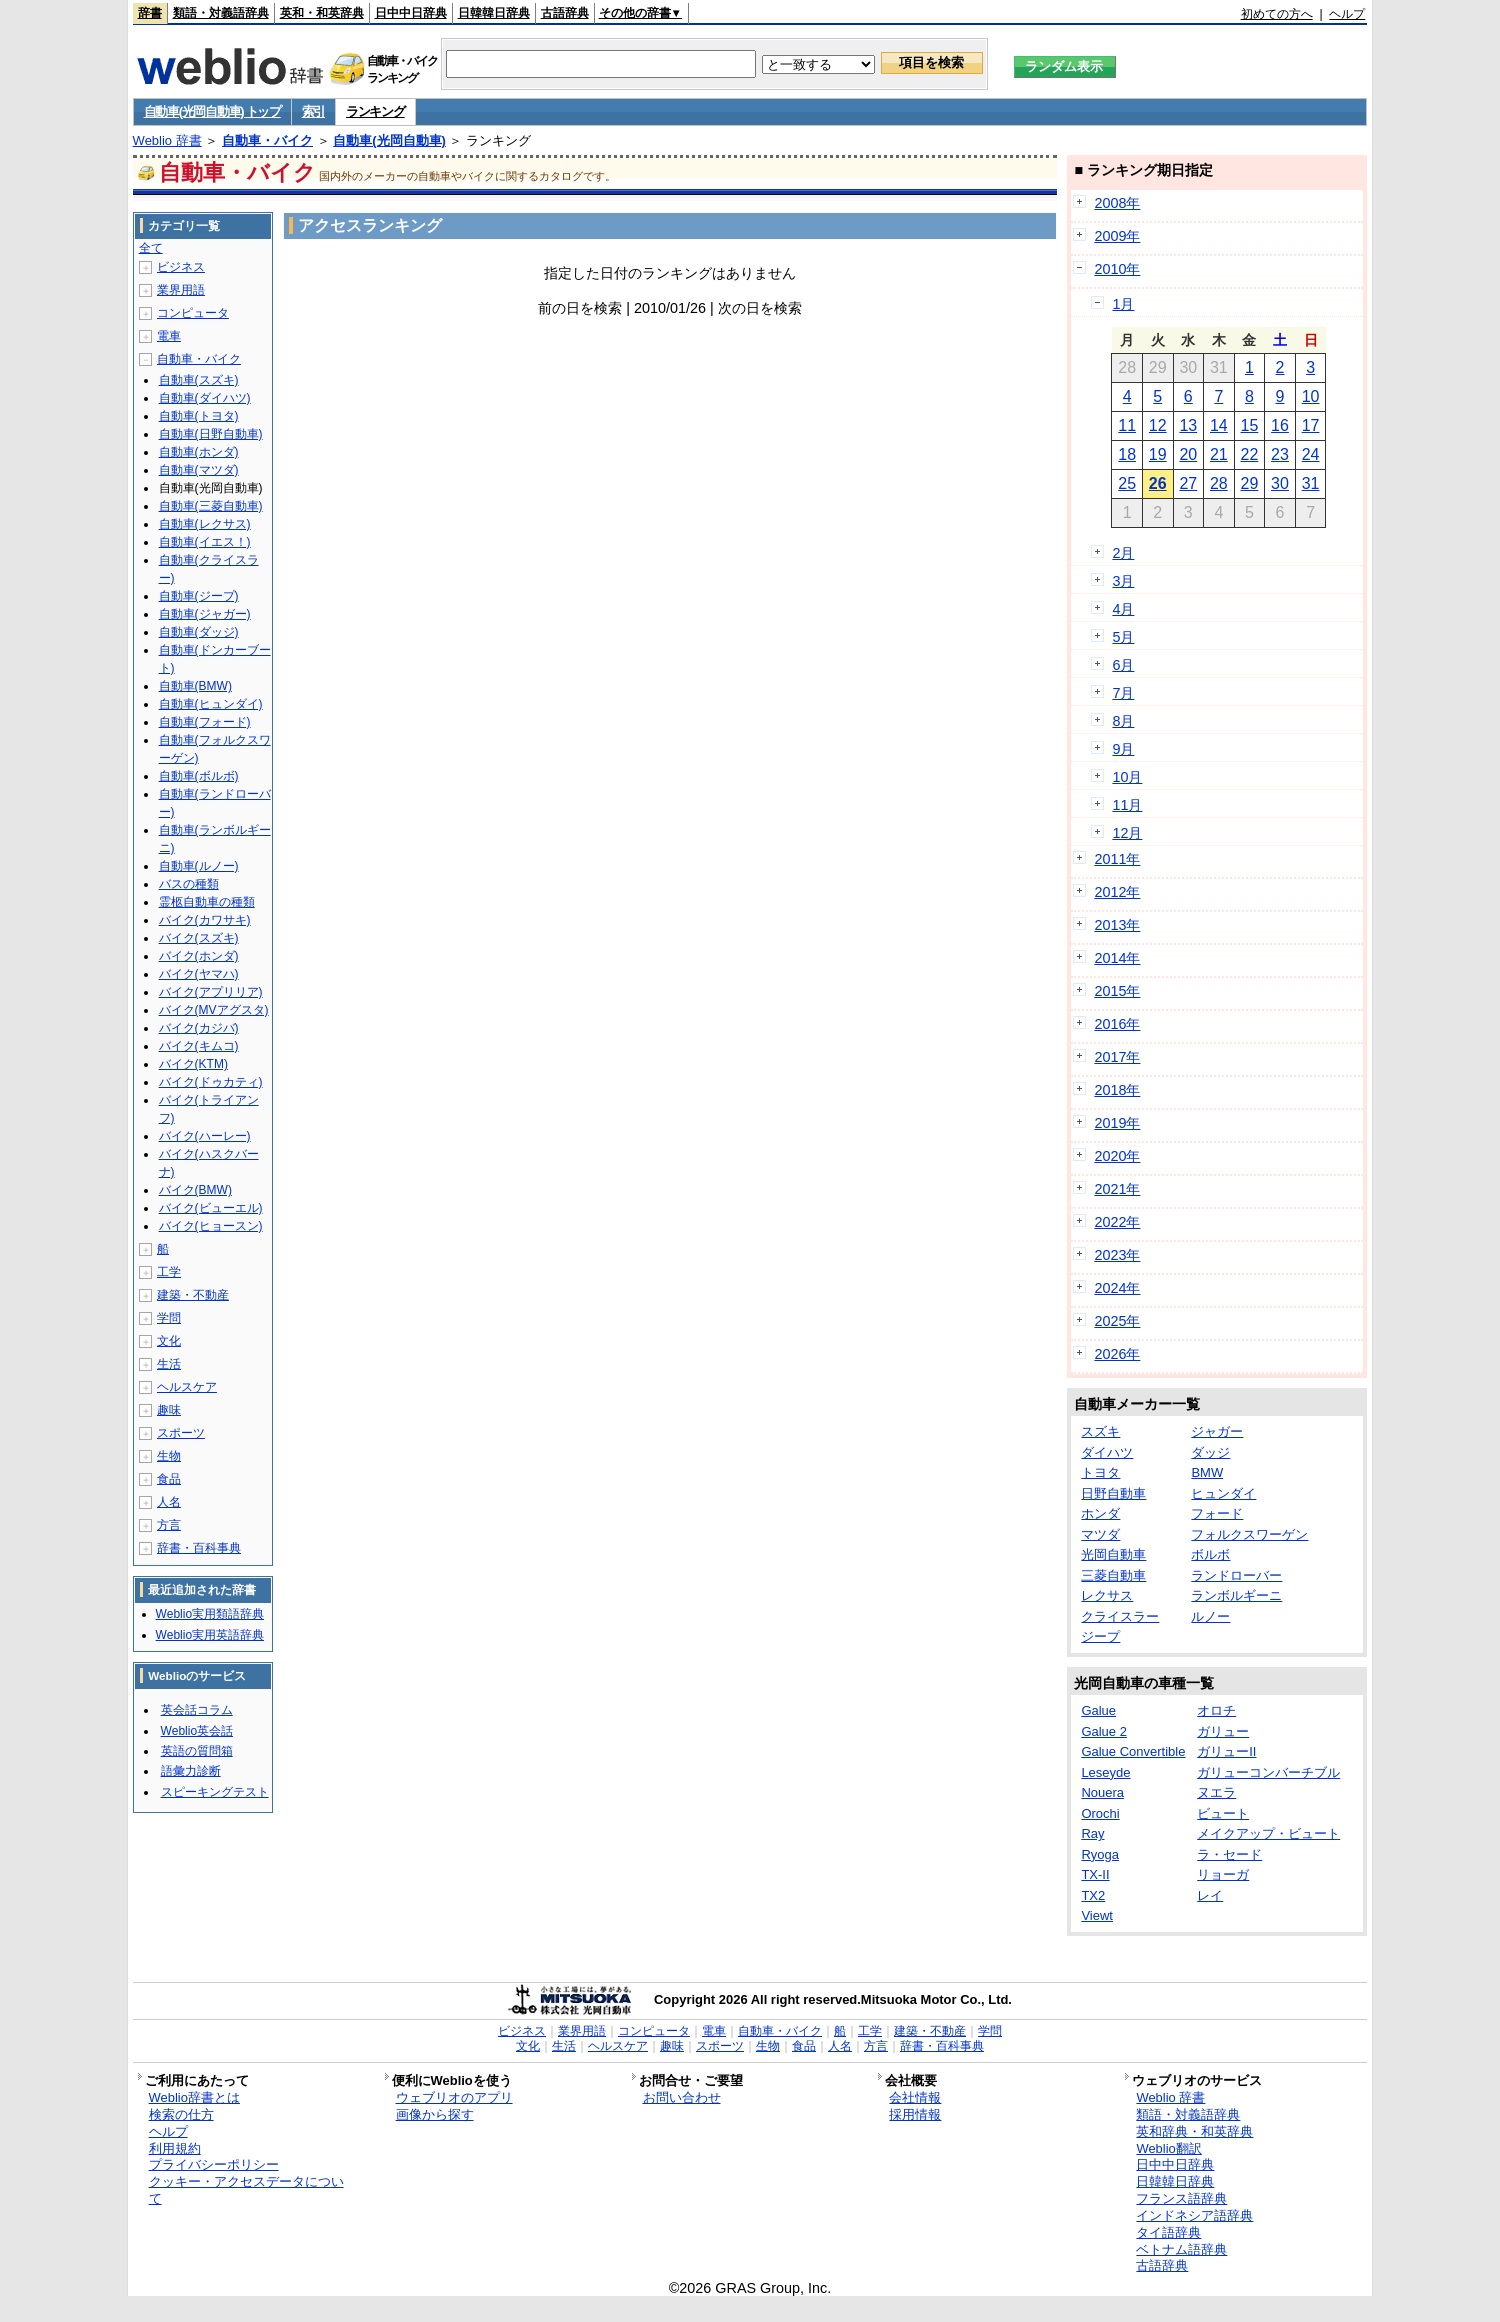  I want to click on 15, so click(1250, 425).